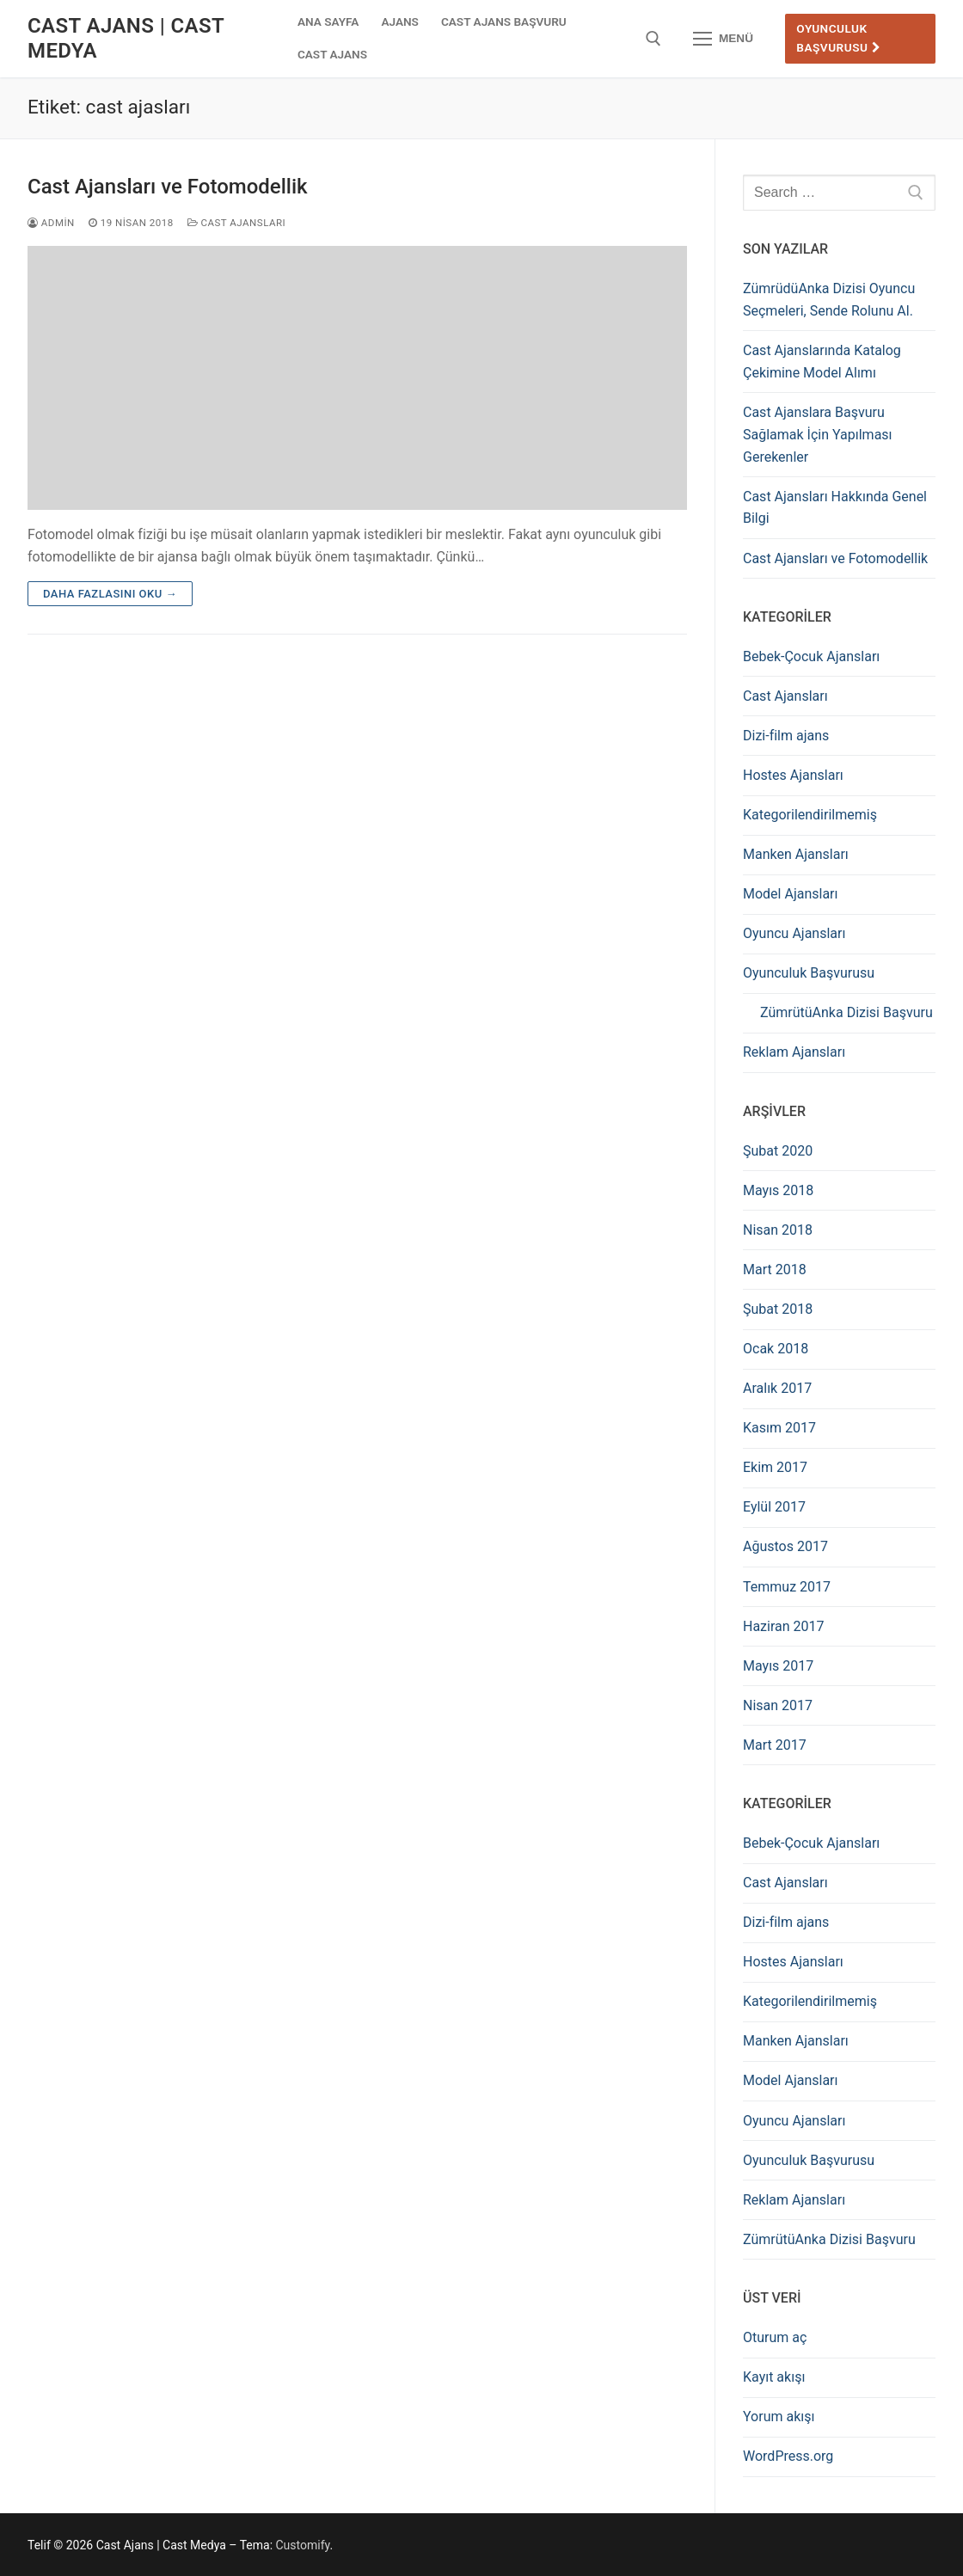 The width and height of the screenshot is (963, 2576). I want to click on Bebek-Çocuk Ajansları, so click(811, 656).